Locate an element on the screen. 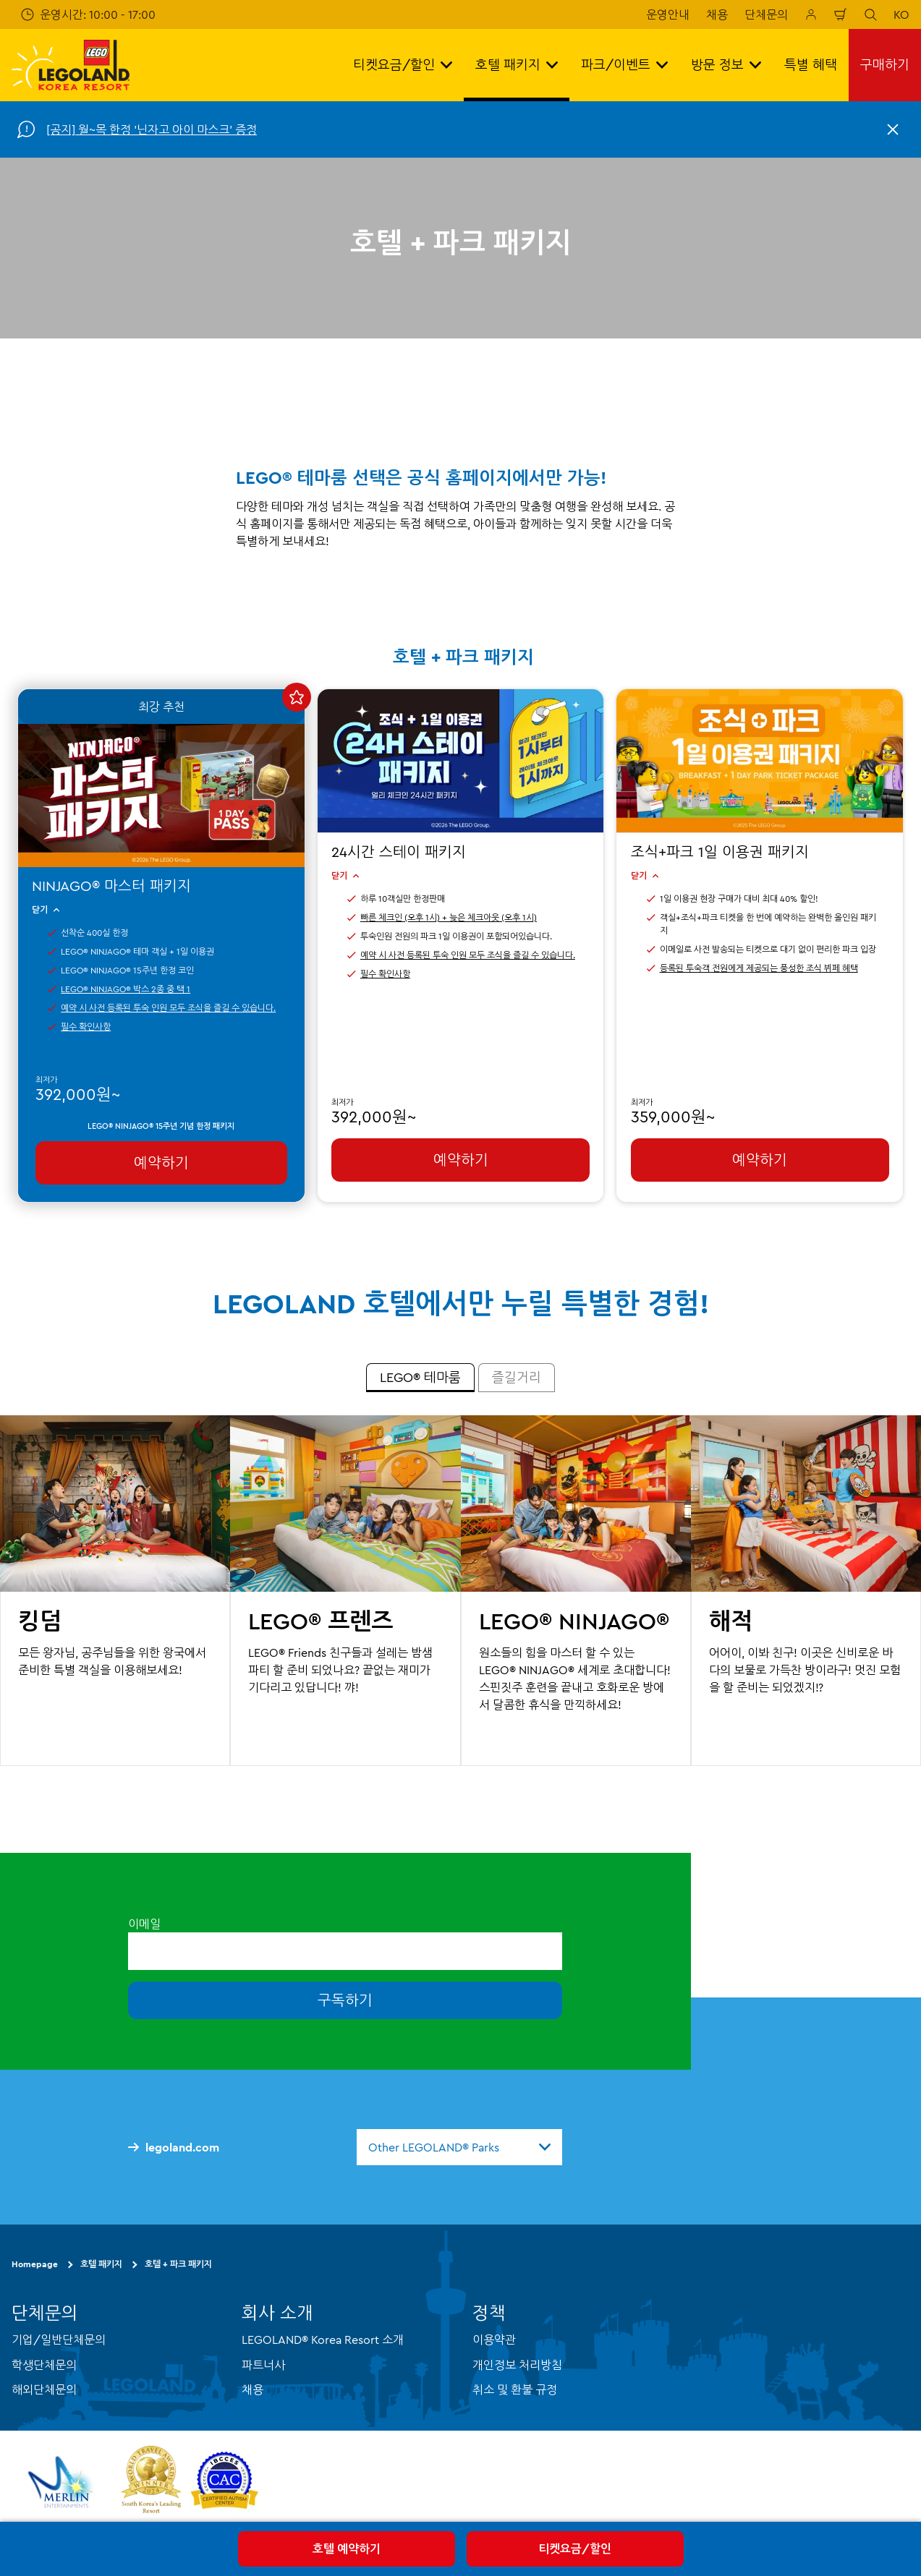  학생단체문의 is located at coordinates (44, 2364).